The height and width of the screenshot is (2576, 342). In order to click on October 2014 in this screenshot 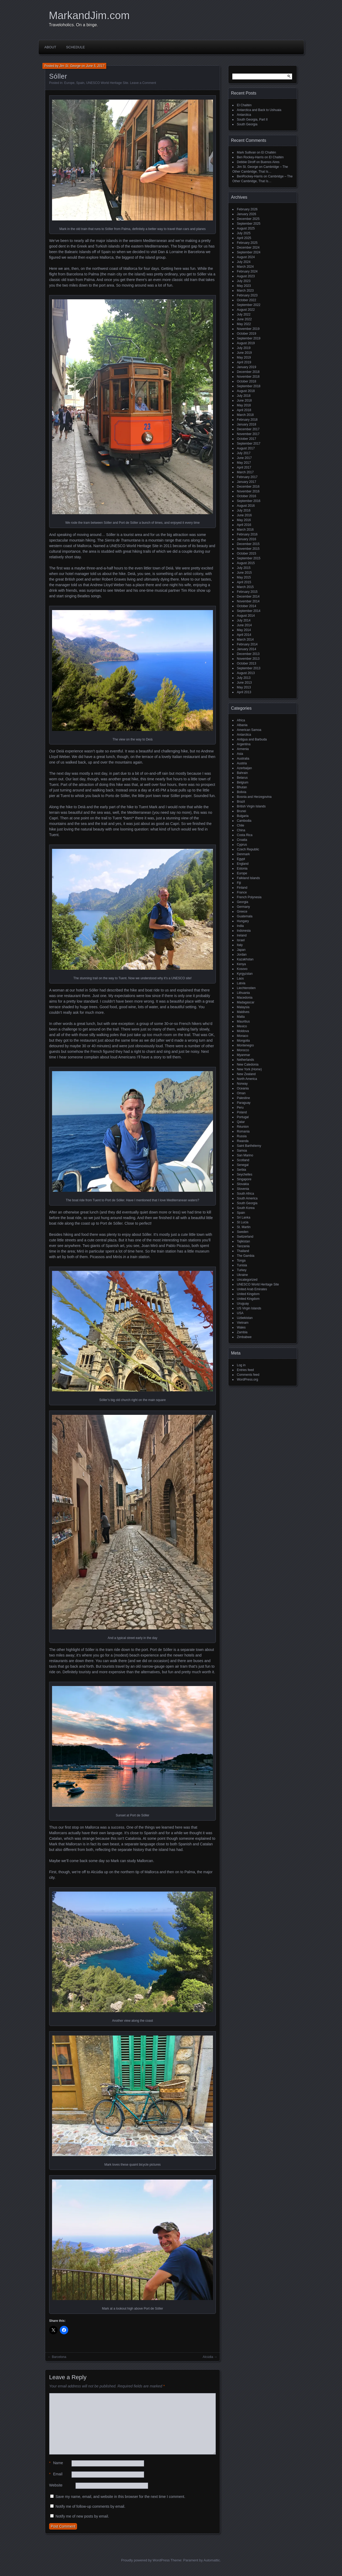, I will do `click(246, 606)`.